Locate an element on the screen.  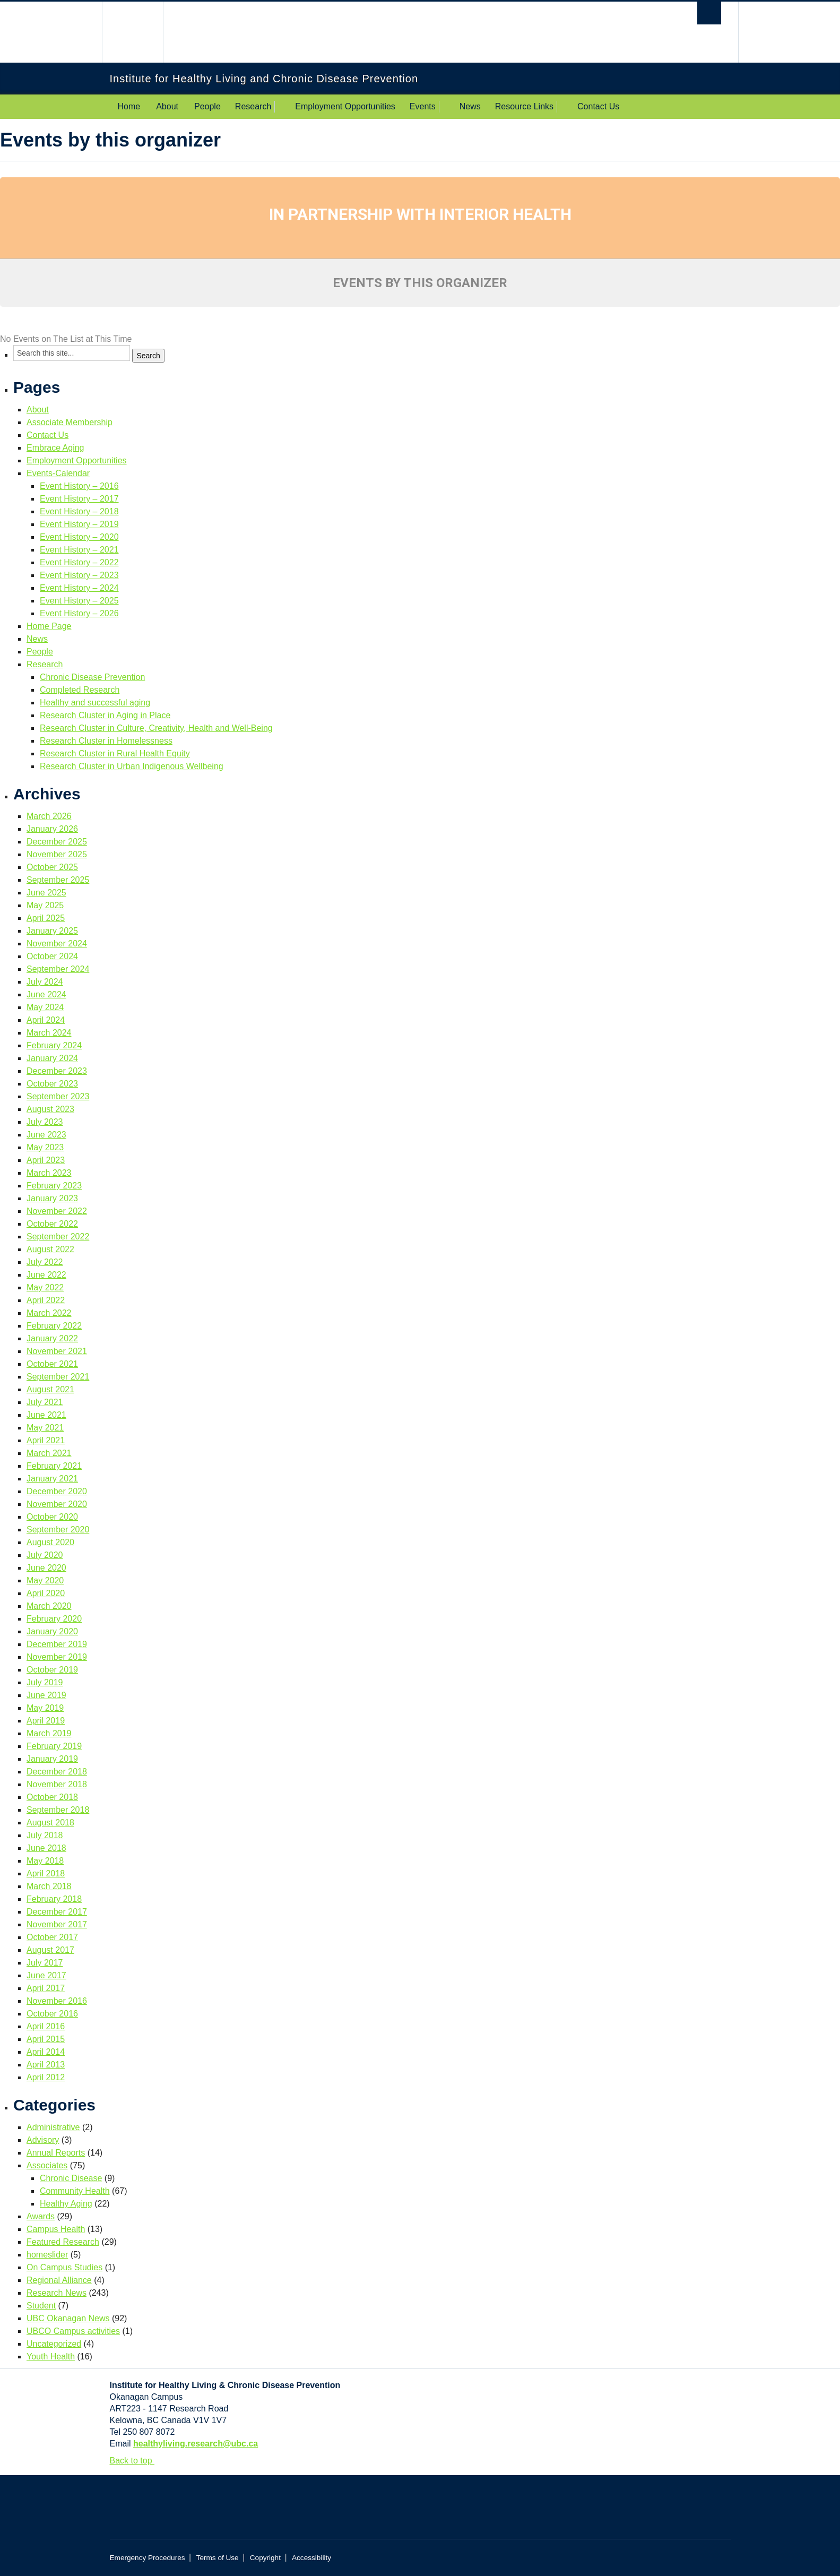
Student is located at coordinates (41, 2305).